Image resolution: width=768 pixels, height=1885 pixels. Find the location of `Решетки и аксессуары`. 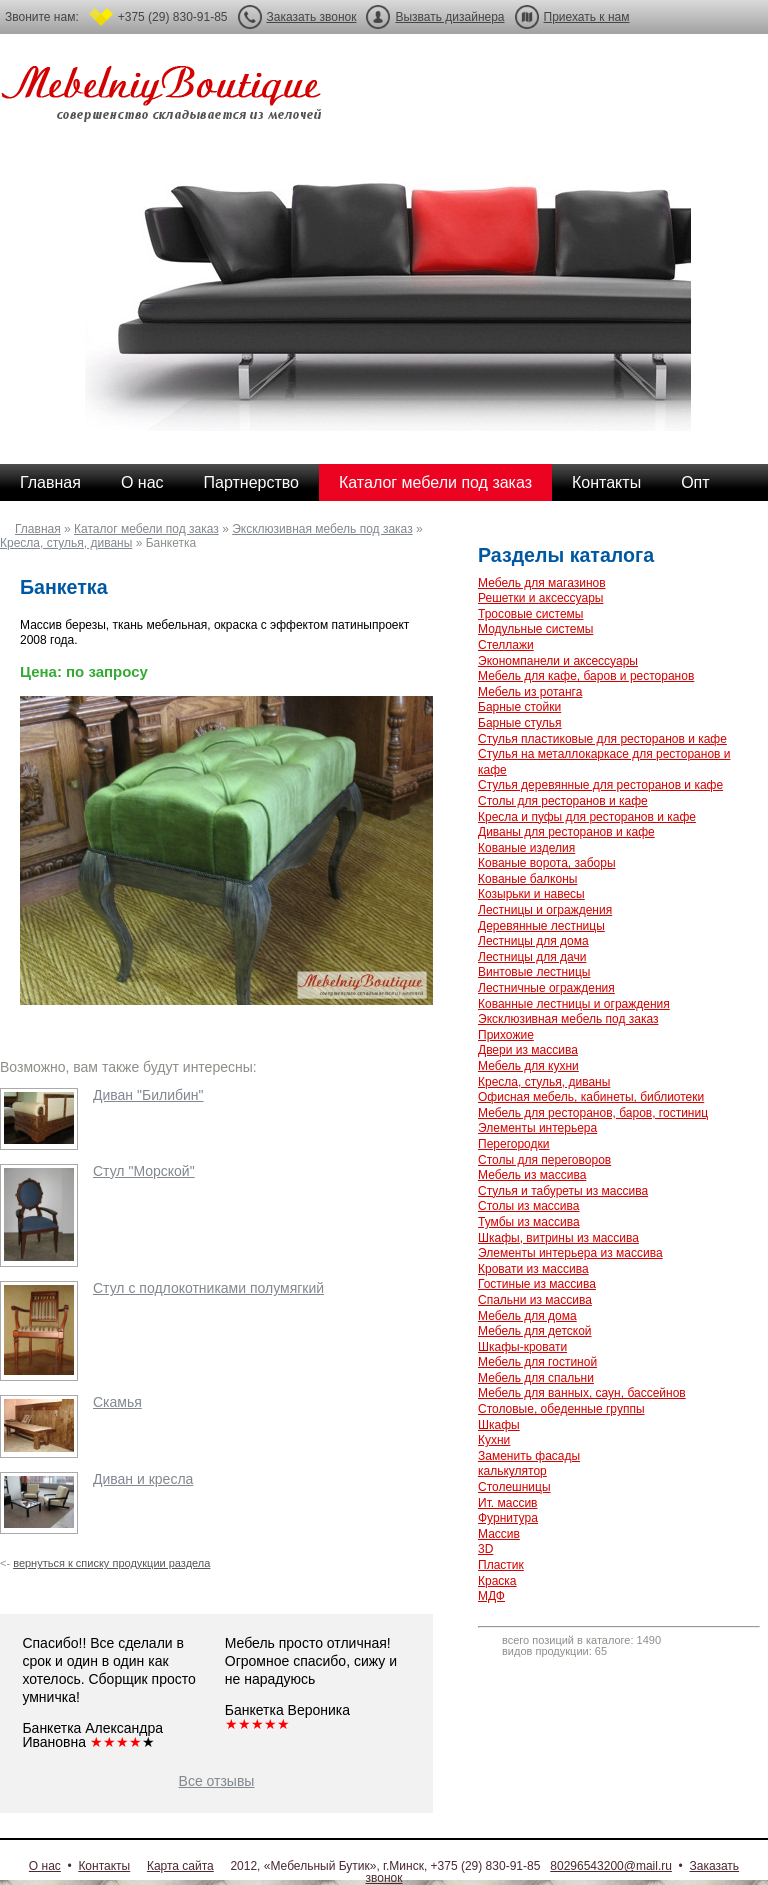

Решетки и аксессуары is located at coordinates (540, 598).